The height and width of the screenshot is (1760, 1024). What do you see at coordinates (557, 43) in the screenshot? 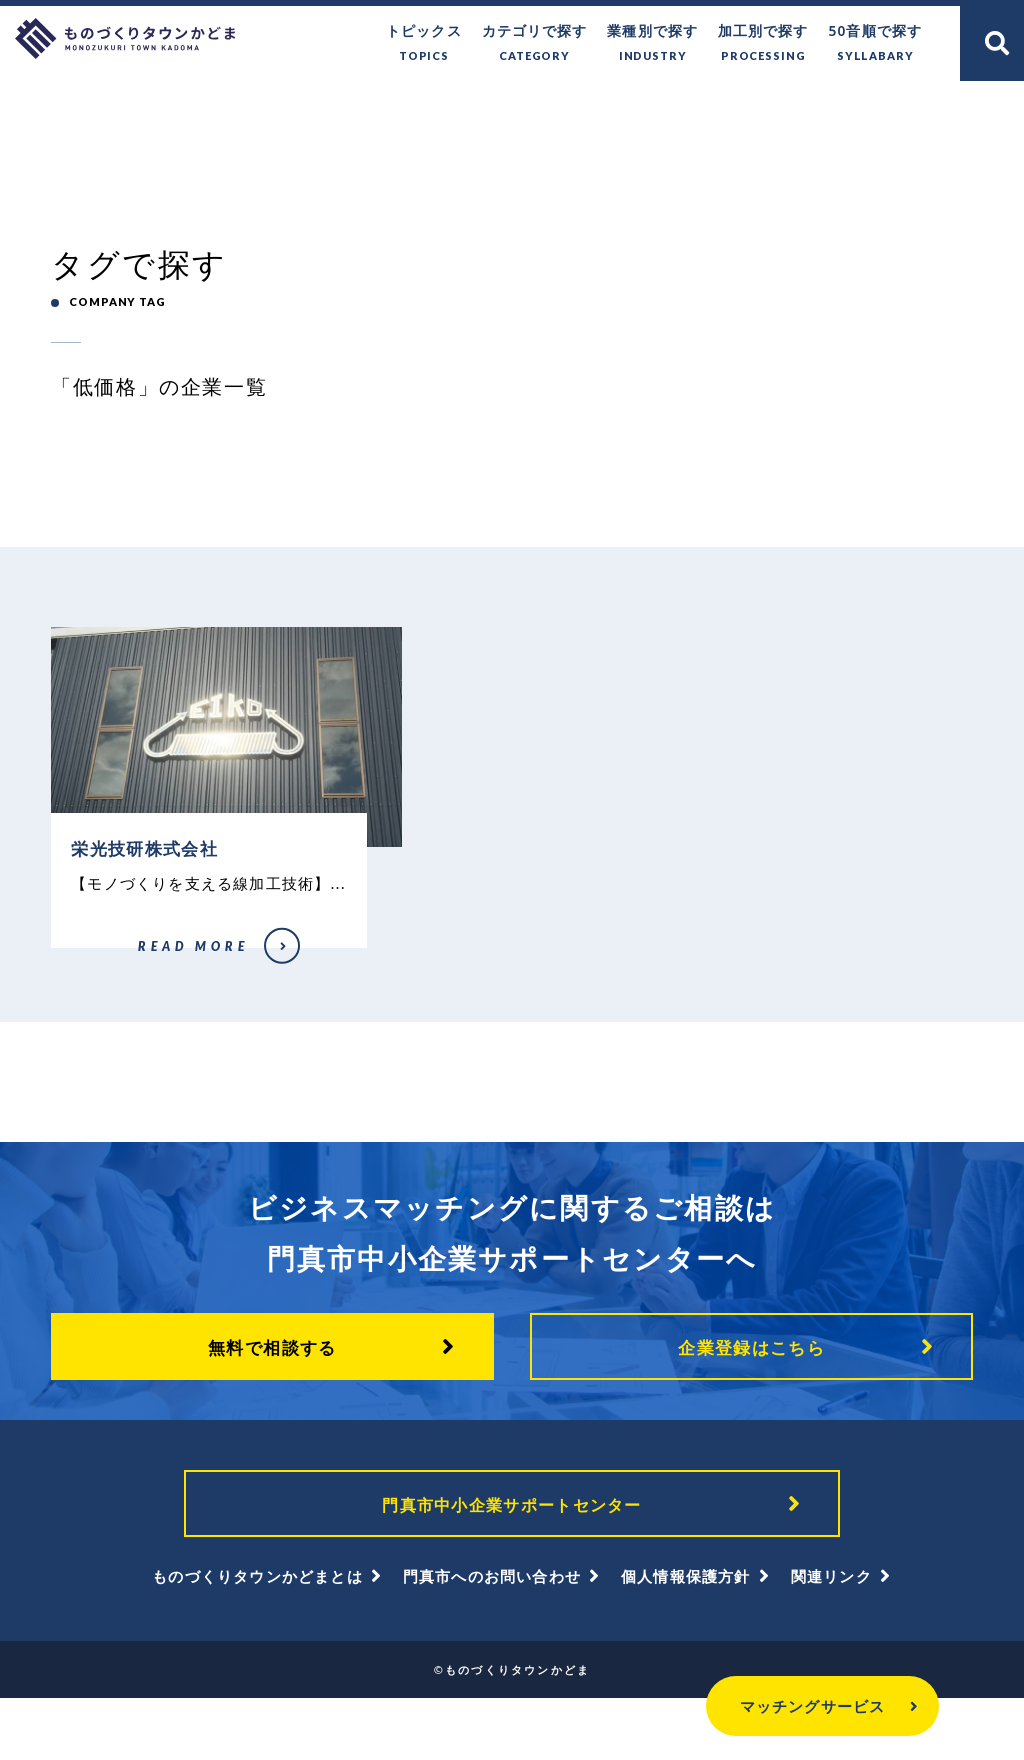
I see `カテゴリで探す` at bounding box center [557, 43].